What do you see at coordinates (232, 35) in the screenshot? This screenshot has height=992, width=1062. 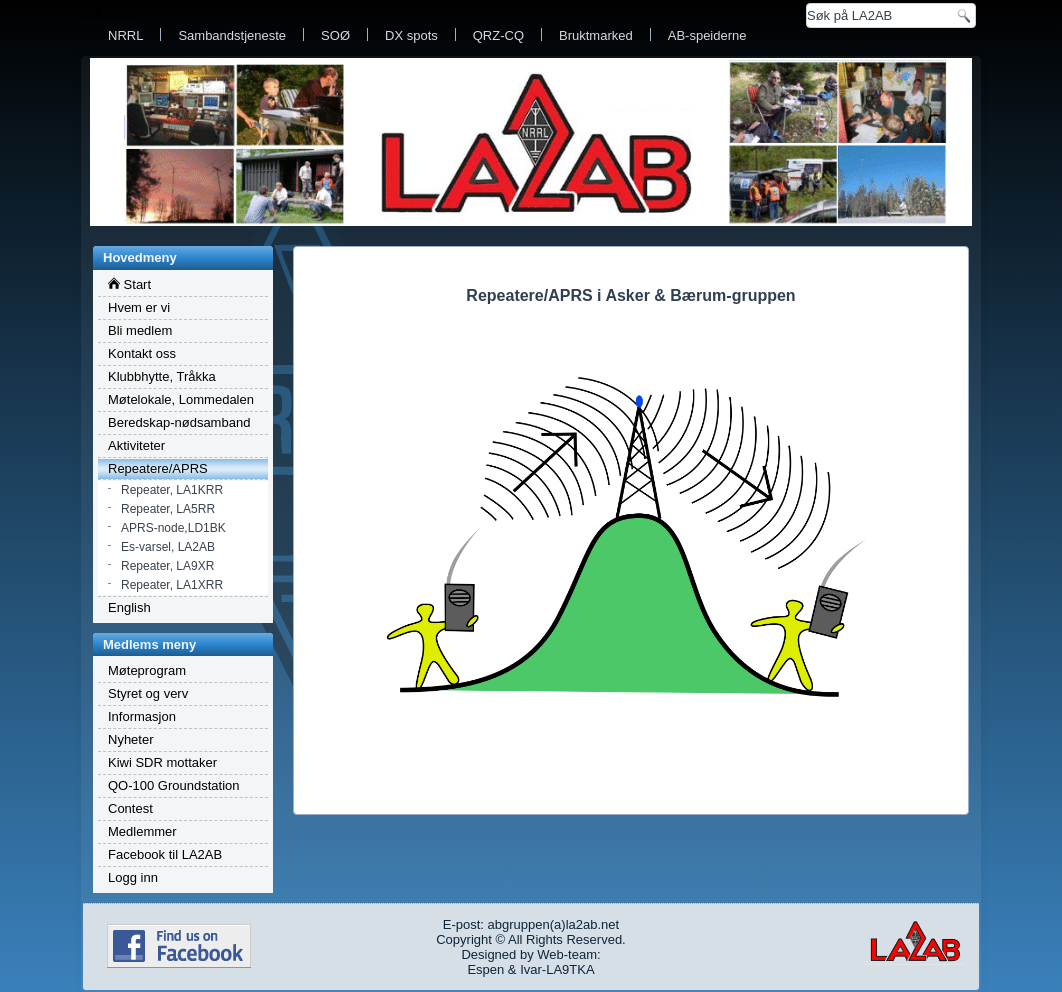 I see `Sambandstjeneste` at bounding box center [232, 35].